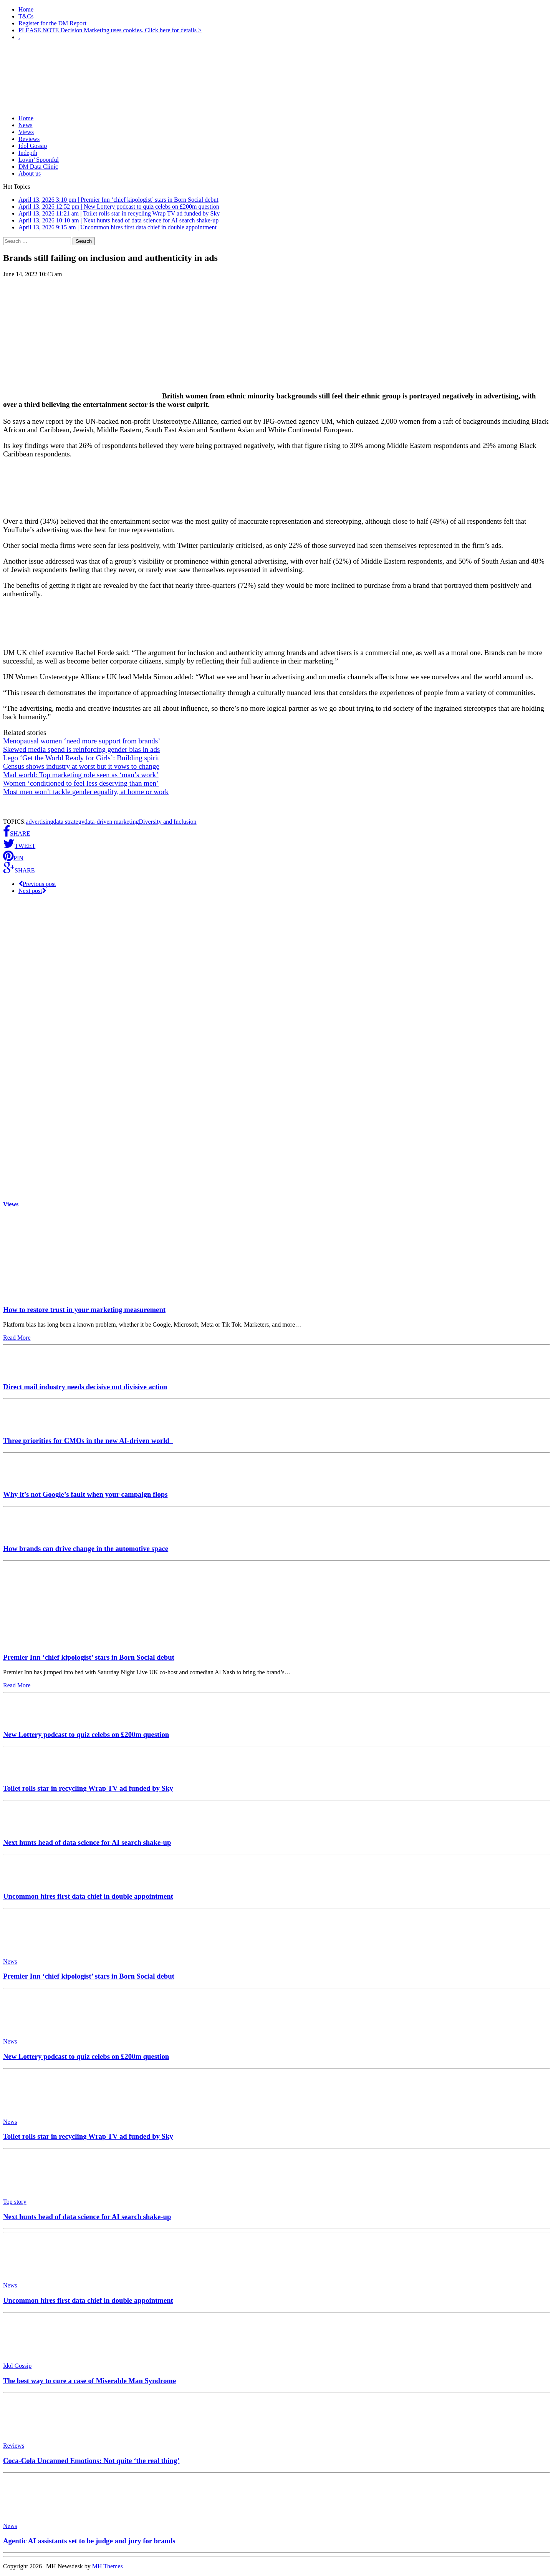 The height and width of the screenshot is (2576, 553). Describe the element at coordinates (88, 1440) in the screenshot. I see `Three priorities for CMOs in the new AI-driven world` at that location.